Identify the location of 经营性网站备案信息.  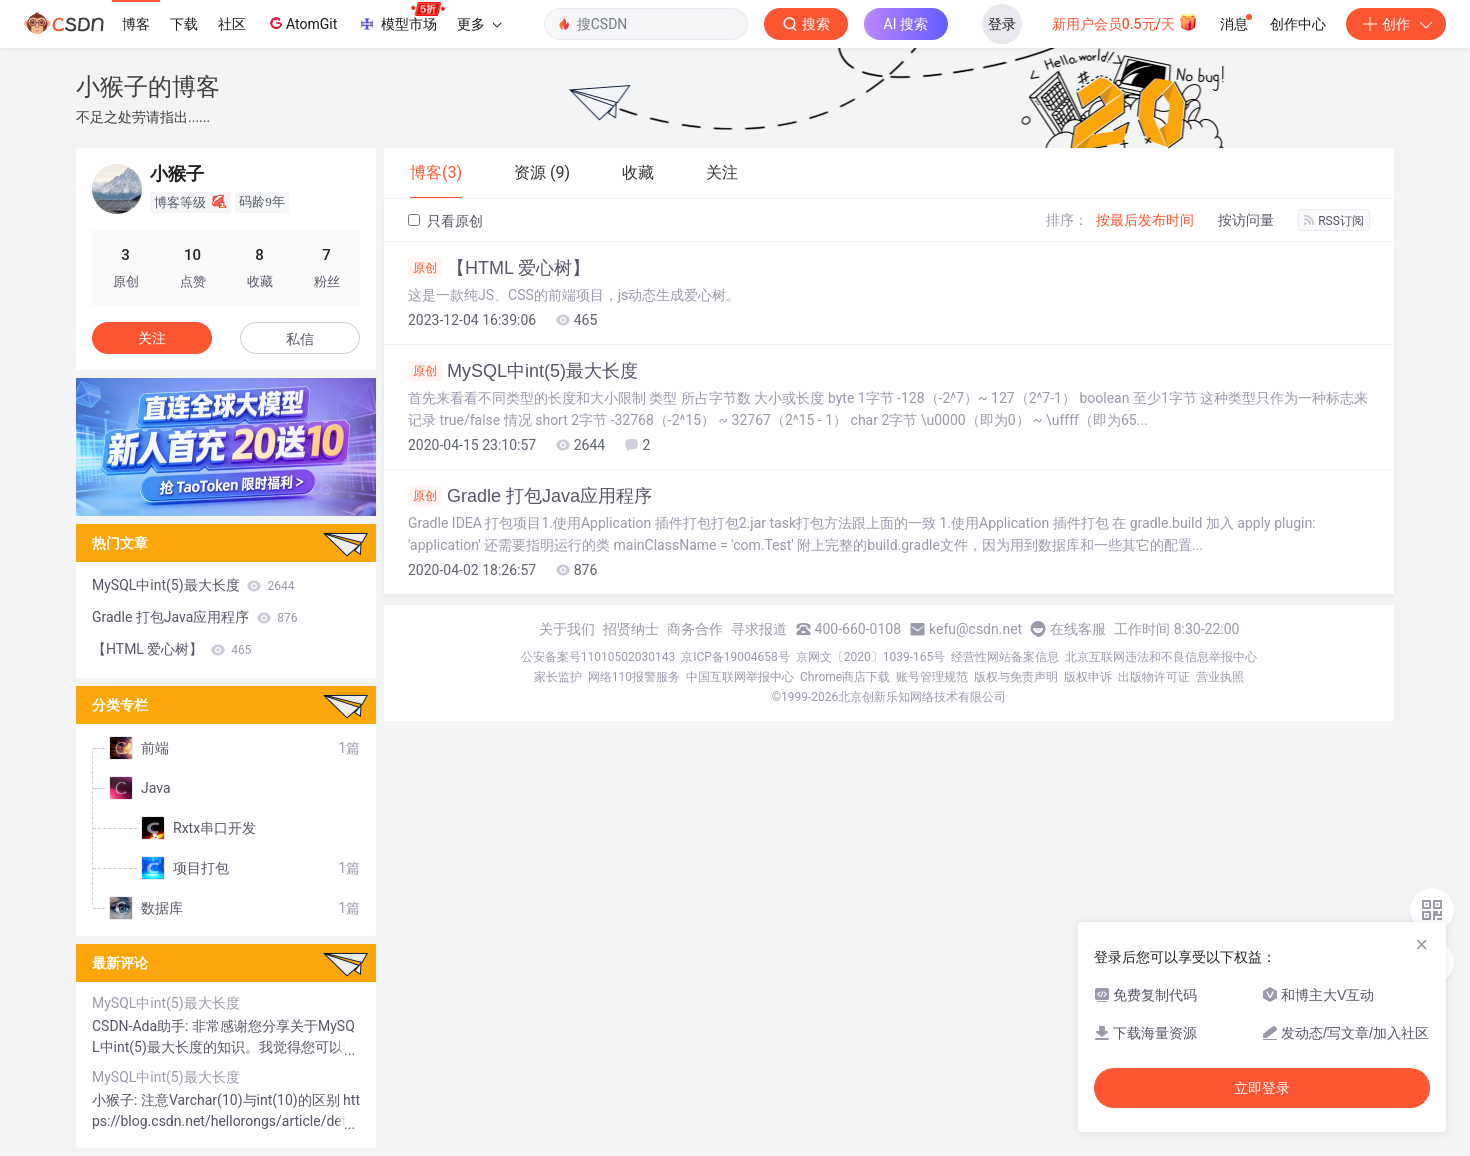
(1005, 657).